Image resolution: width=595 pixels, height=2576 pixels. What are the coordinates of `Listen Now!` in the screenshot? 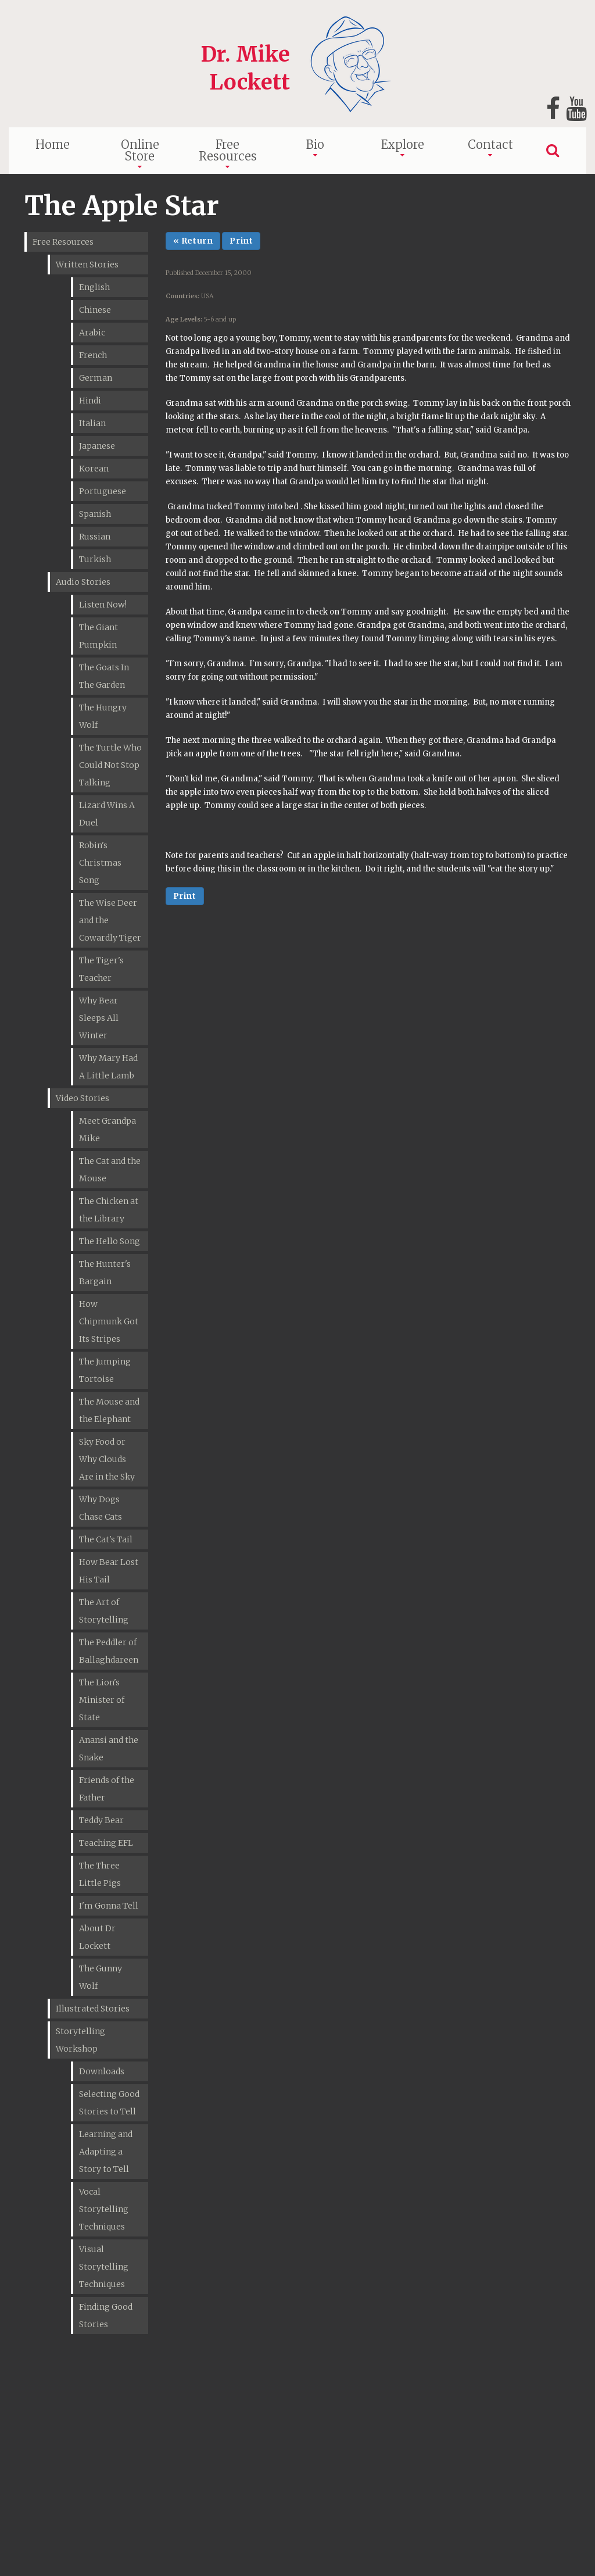 It's located at (103, 604).